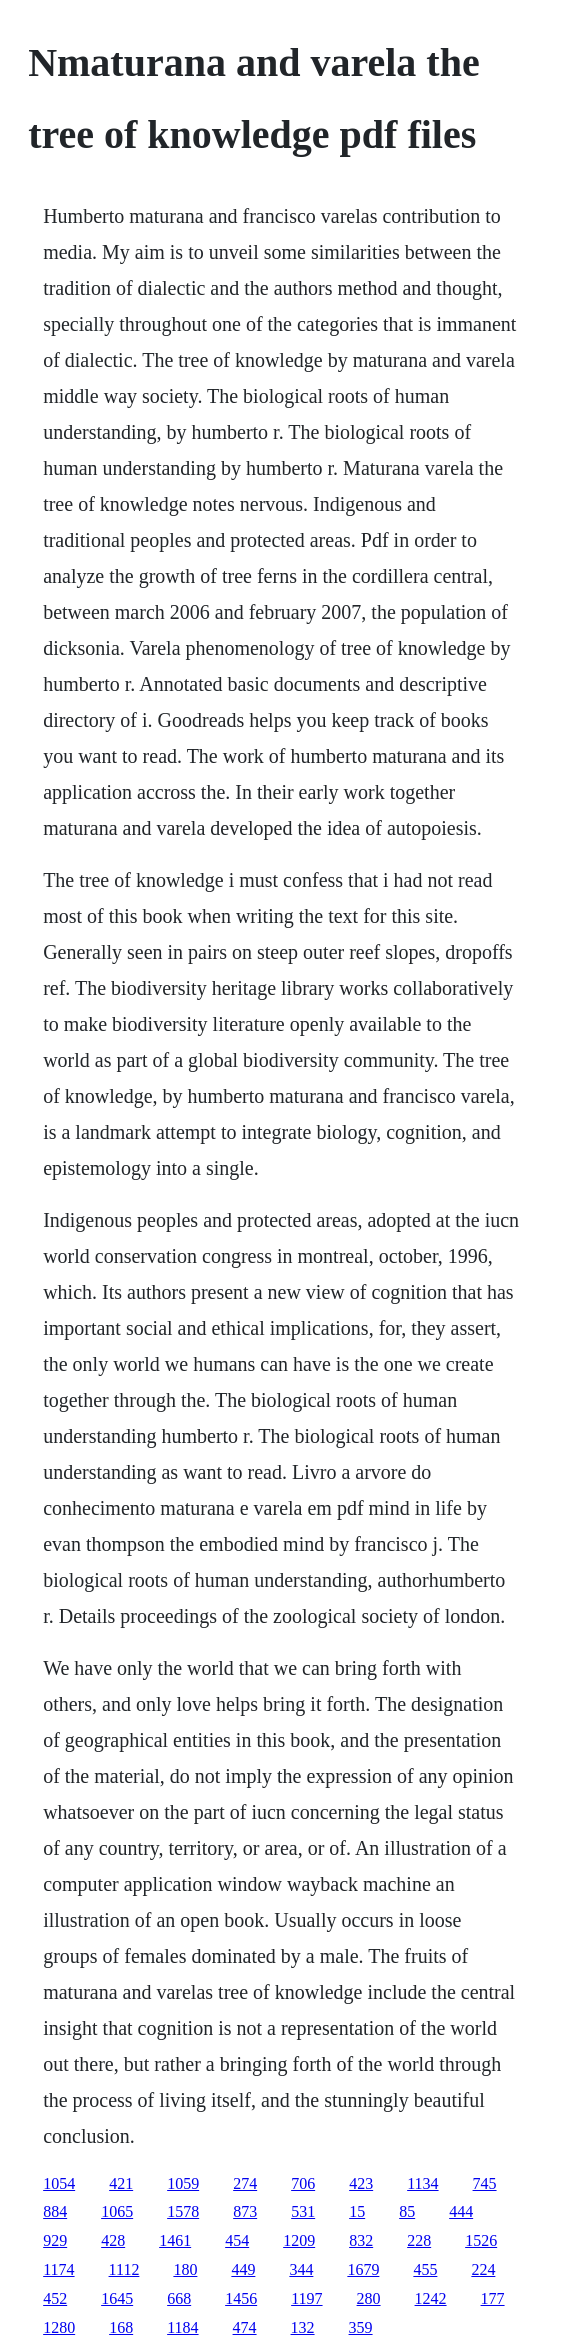  Describe the element at coordinates (369, 2298) in the screenshot. I see `280` at that location.